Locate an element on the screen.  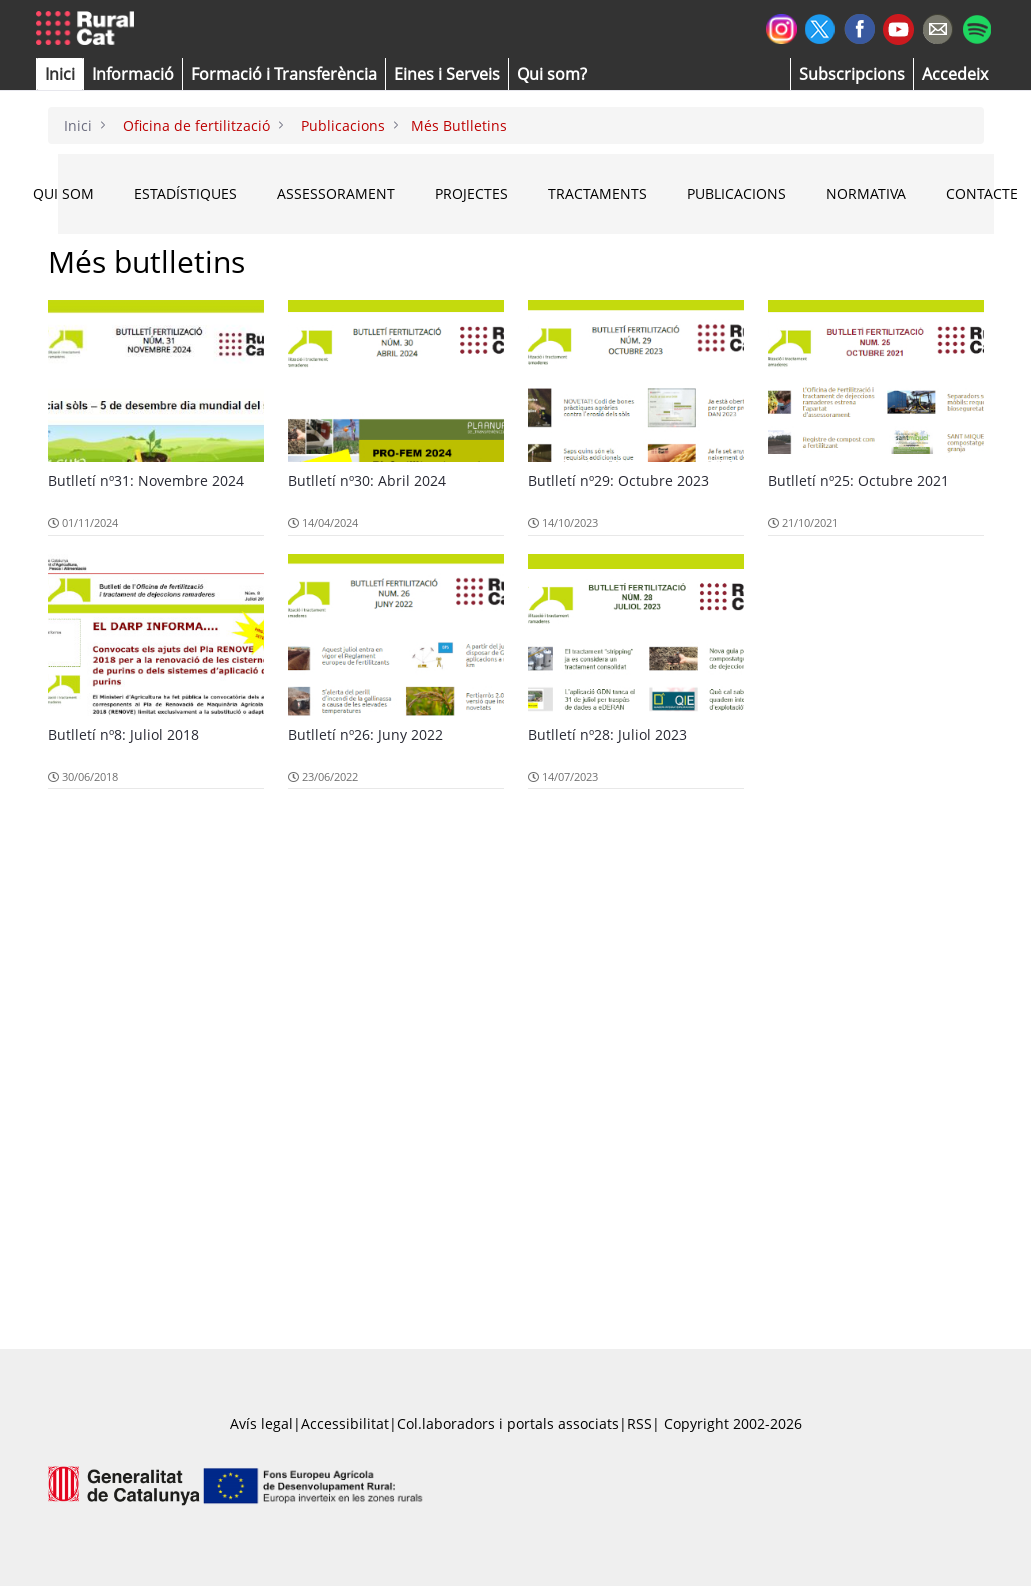
[menuitem] is located at coordinates (284, 74).